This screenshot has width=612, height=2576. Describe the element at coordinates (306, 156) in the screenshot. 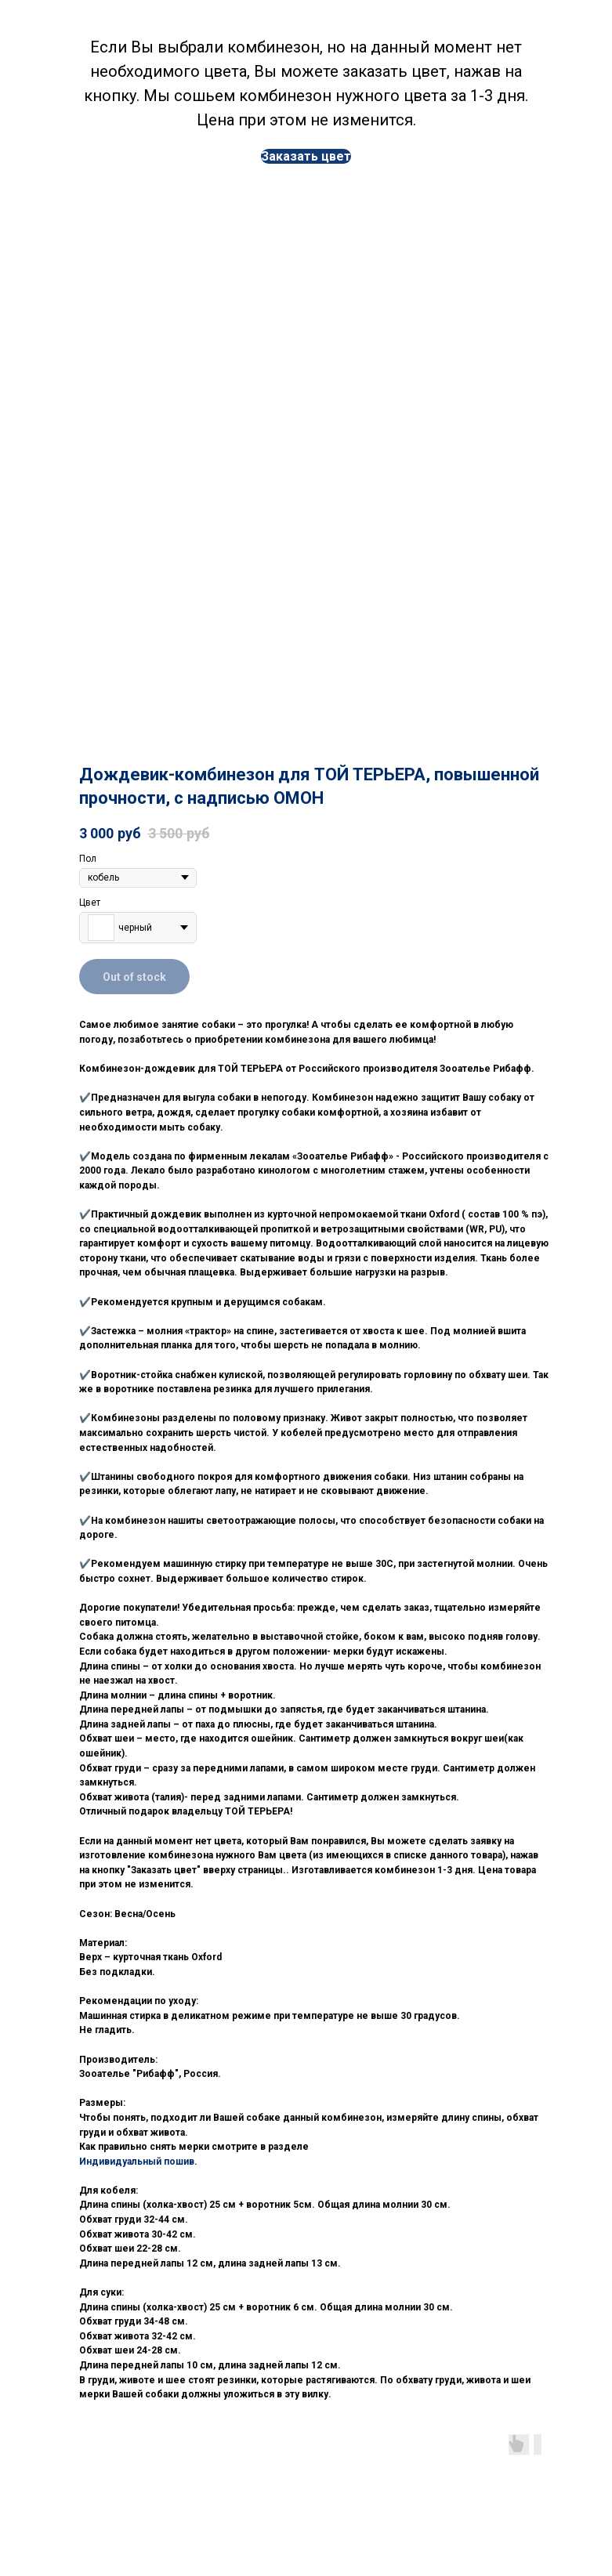

I see `[button]` at that location.